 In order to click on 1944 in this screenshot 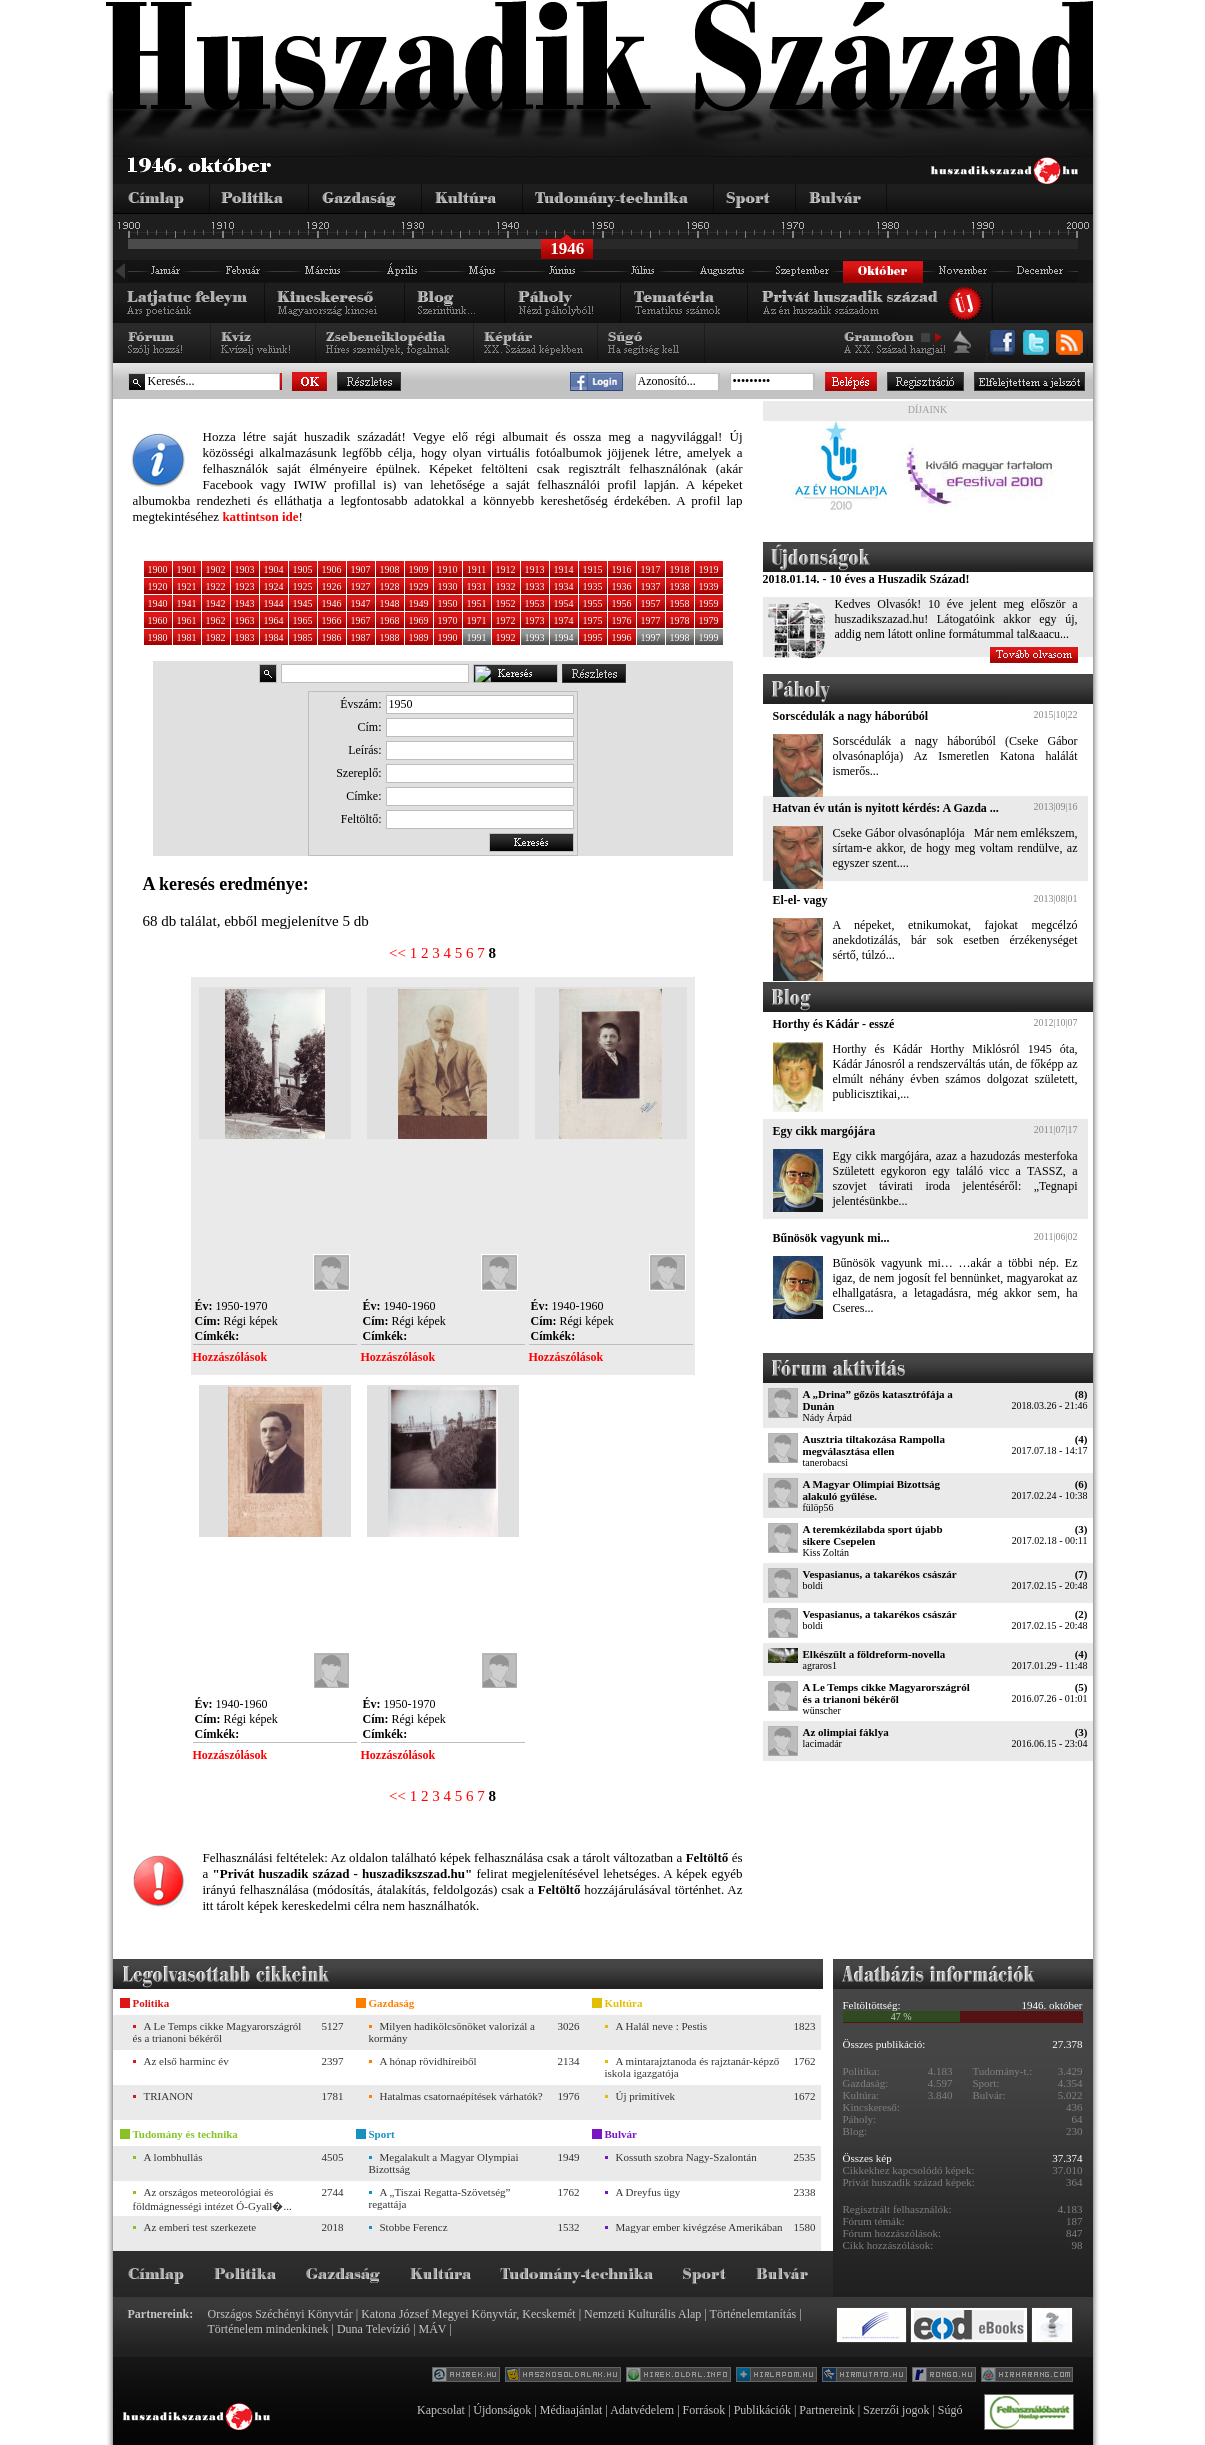, I will do `click(274, 603)`.